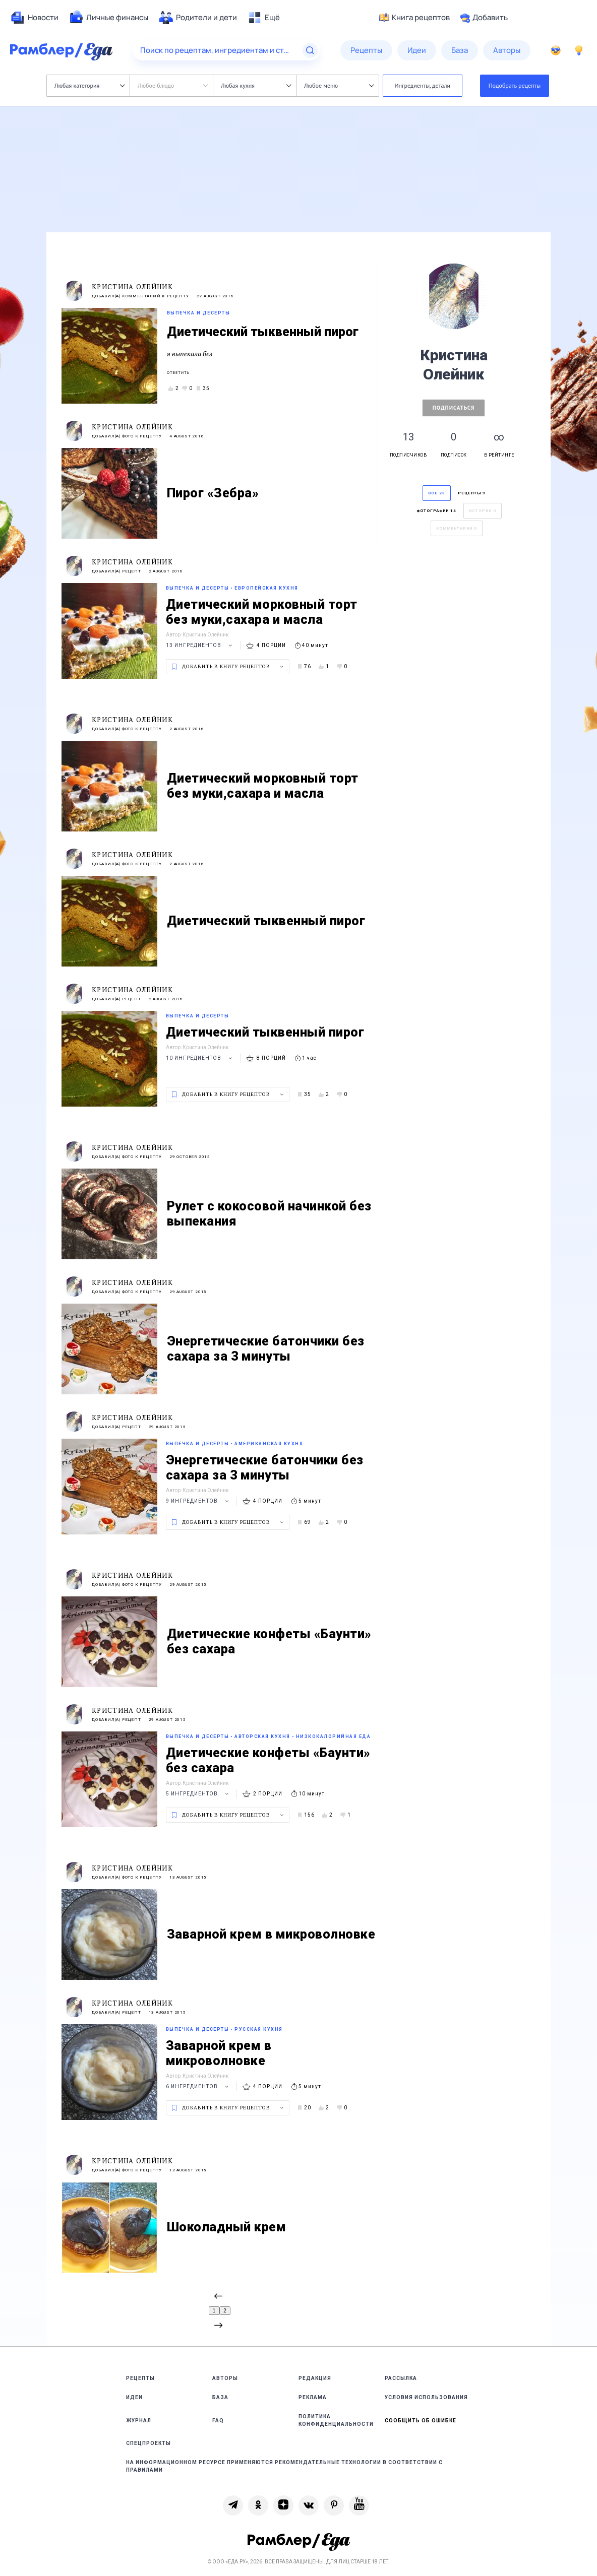  What do you see at coordinates (484, 18) in the screenshot?
I see `Добавить` at bounding box center [484, 18].